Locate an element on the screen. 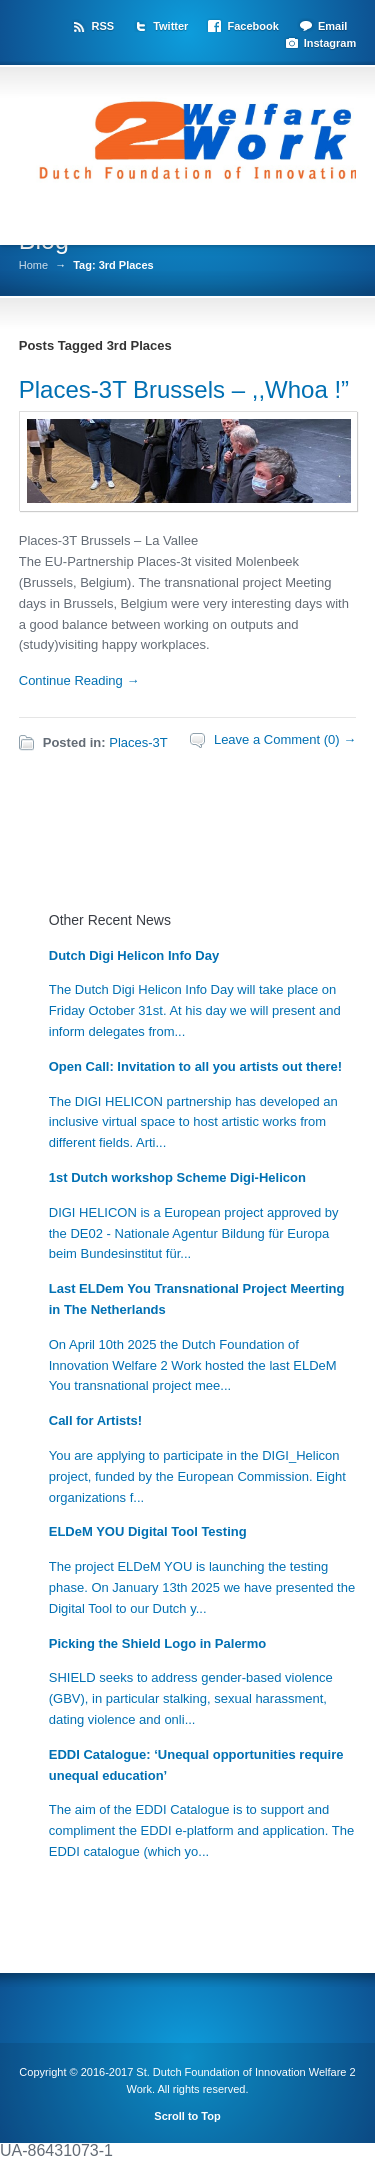 The height and width of the screenshot is (2159, 375). Twitter is located at coordinates (170, 26).